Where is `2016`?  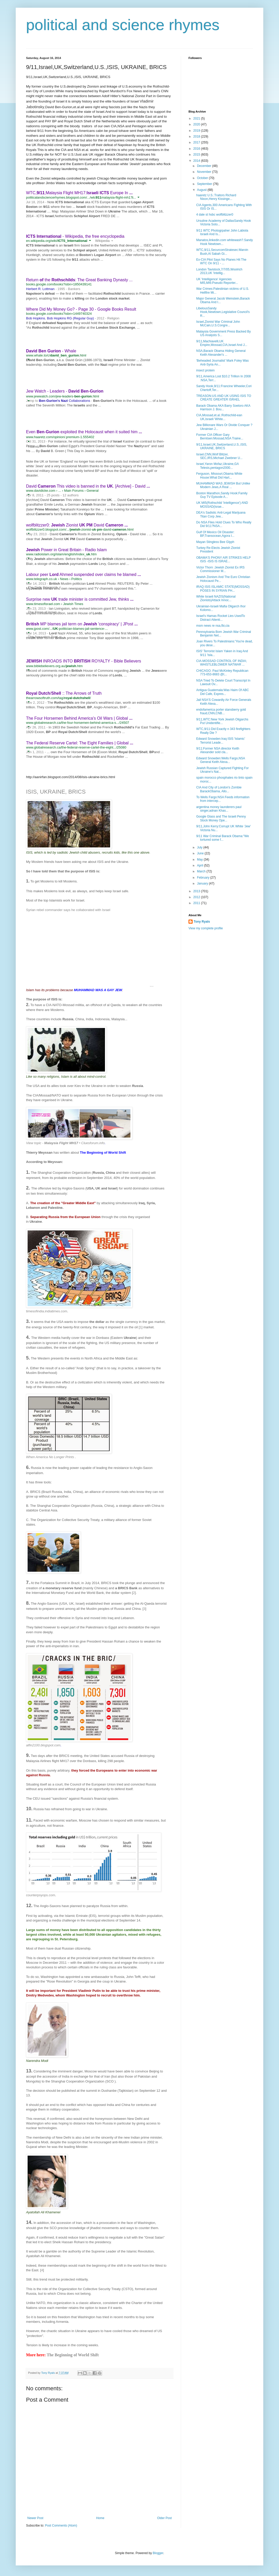
2016 is located at coordinates (197, 148).